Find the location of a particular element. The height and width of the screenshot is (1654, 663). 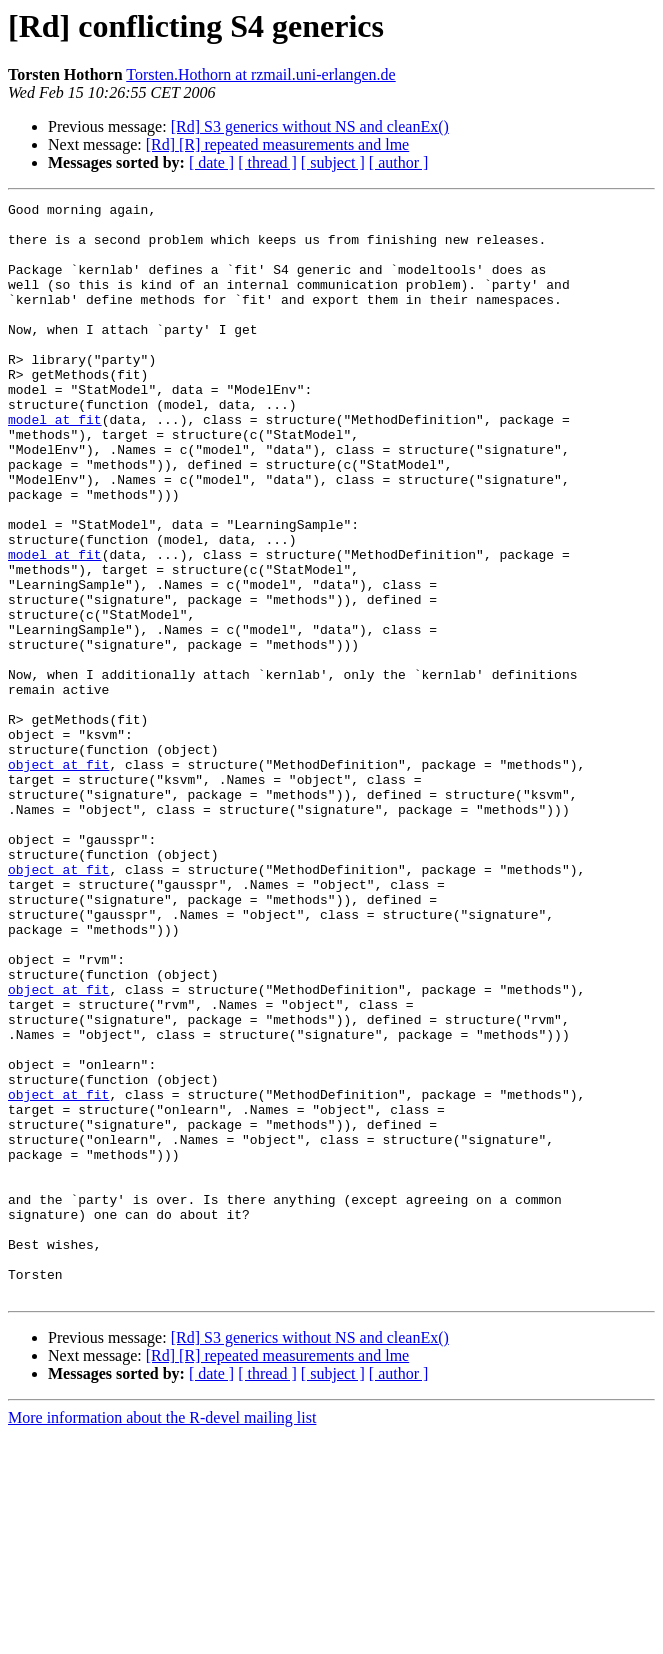

[Rd] S3 generics without NS and cleanEx() is located at coordinates (310, 126).